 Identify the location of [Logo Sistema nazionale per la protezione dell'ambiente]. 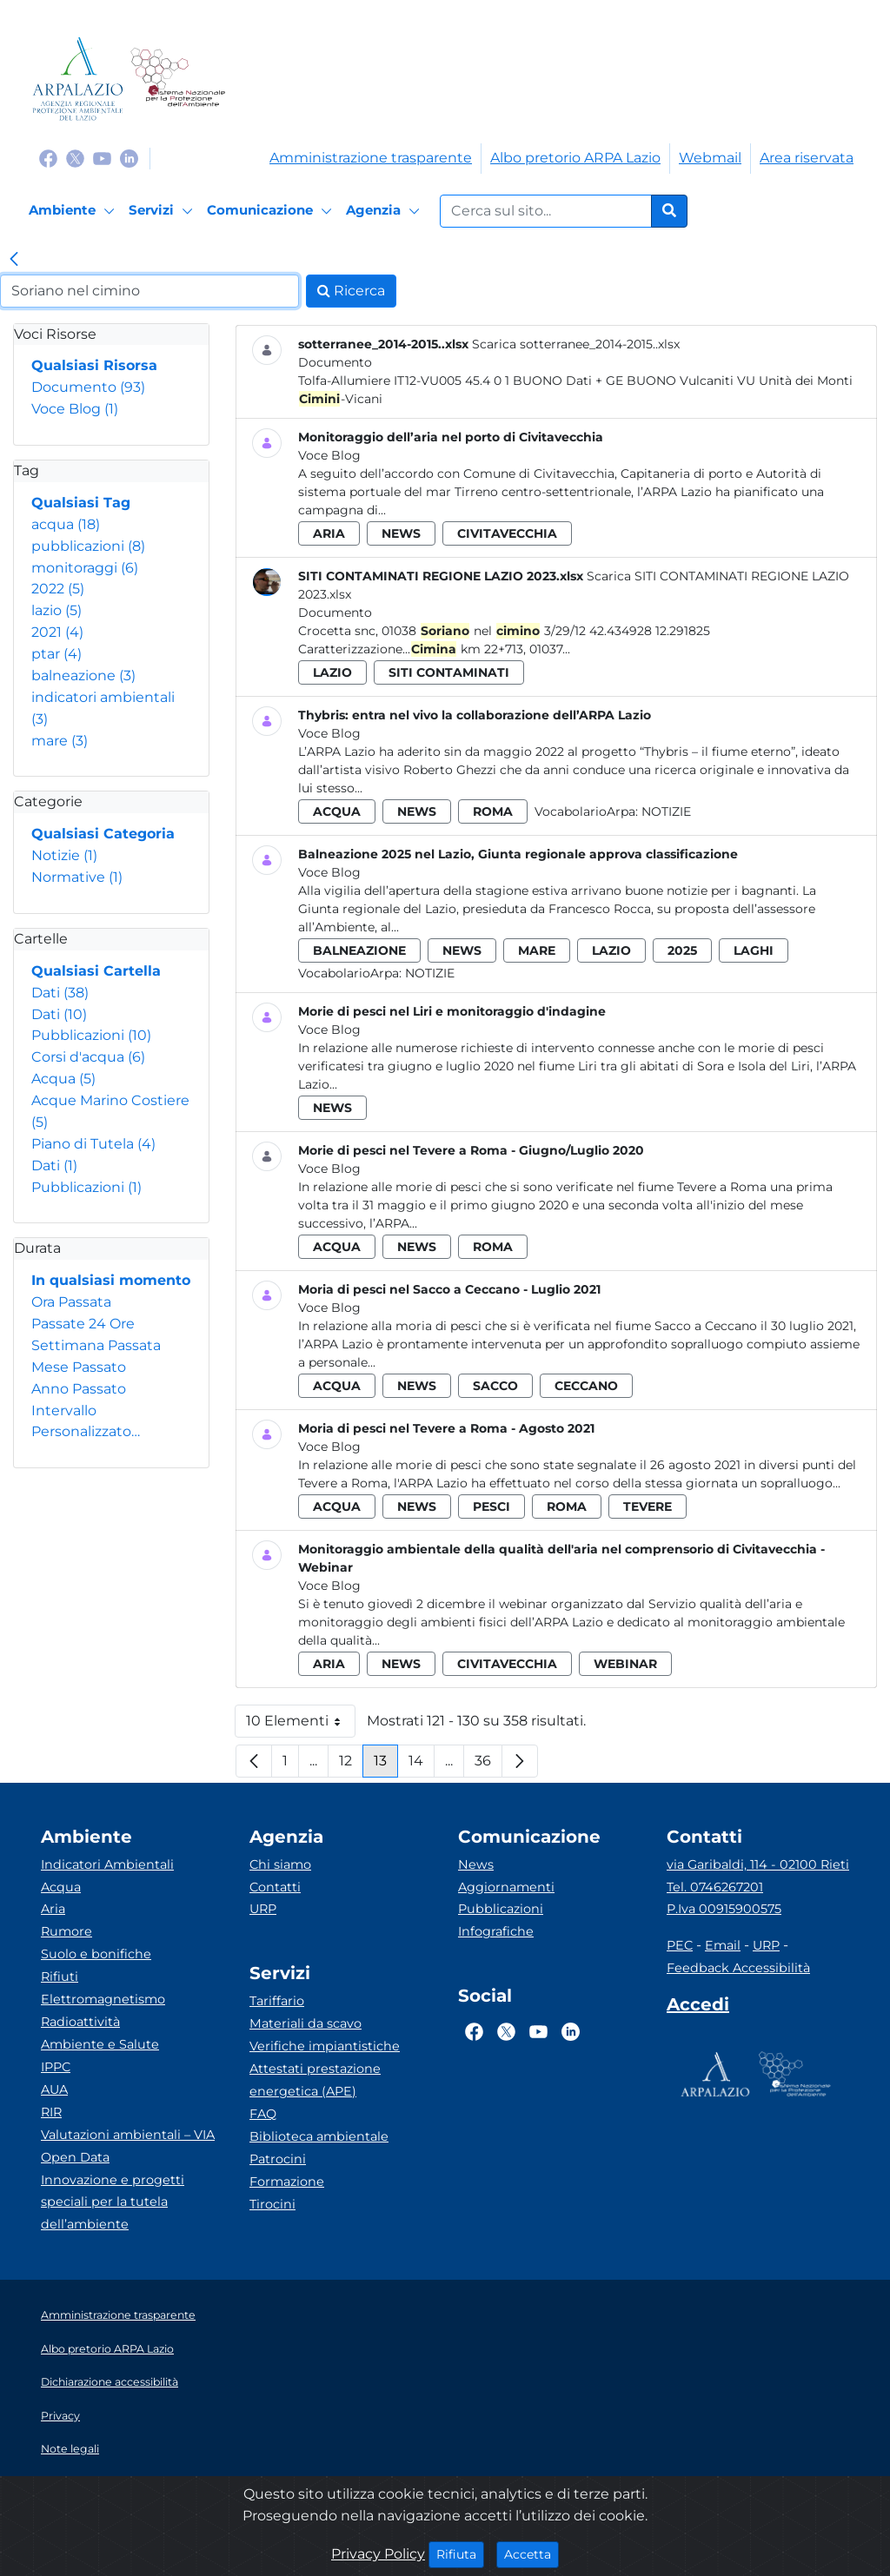
(178, 78).